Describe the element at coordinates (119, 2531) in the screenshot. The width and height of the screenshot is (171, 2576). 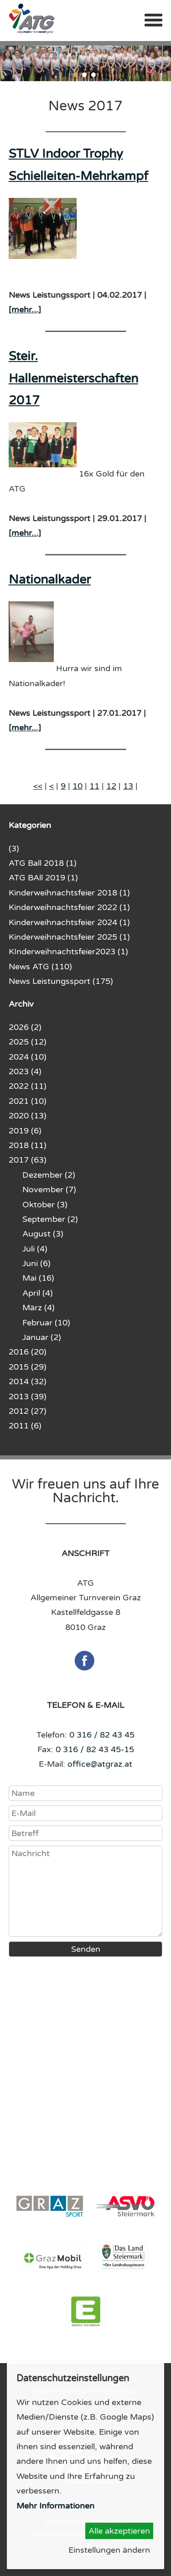
I see `Alle akzeptieren` at that location.